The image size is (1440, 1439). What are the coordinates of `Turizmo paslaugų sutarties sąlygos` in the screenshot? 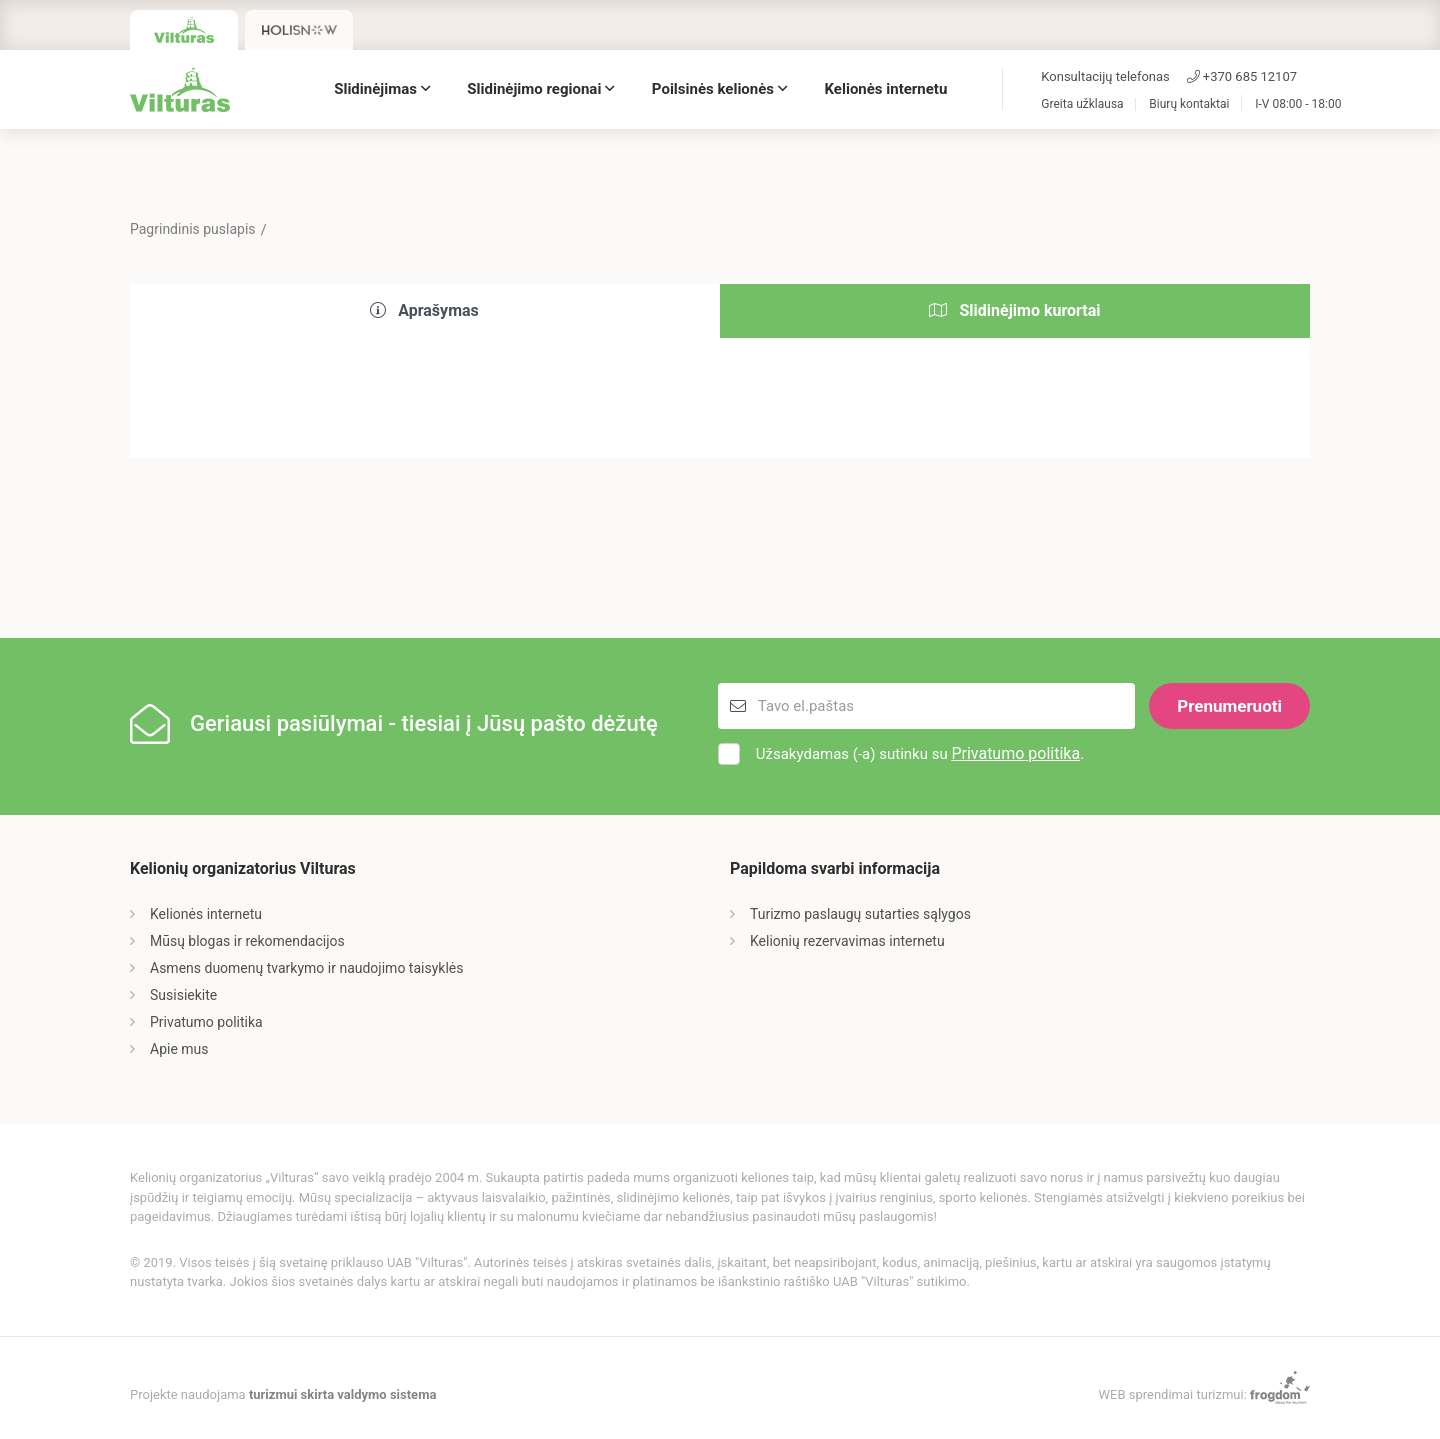 It's located at (860, 914).